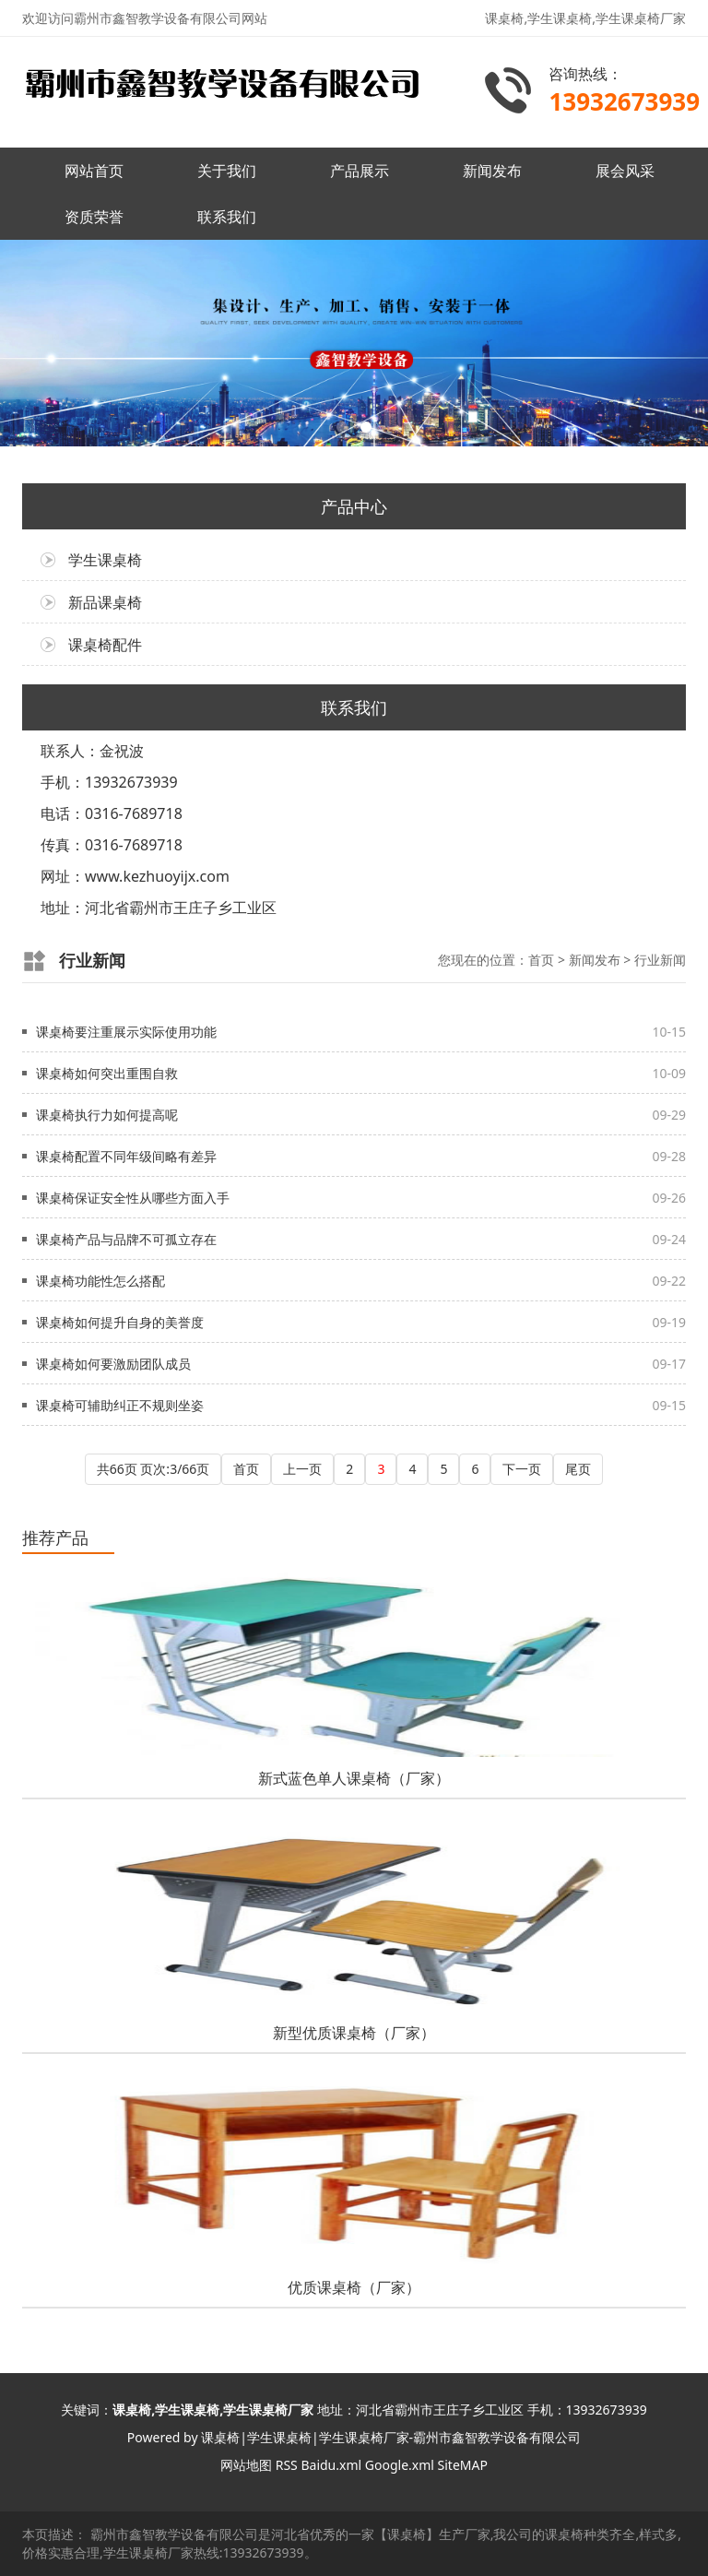 This screenshot has width=708, height=2576. I want to click on 下一页, so click(521, 1469).